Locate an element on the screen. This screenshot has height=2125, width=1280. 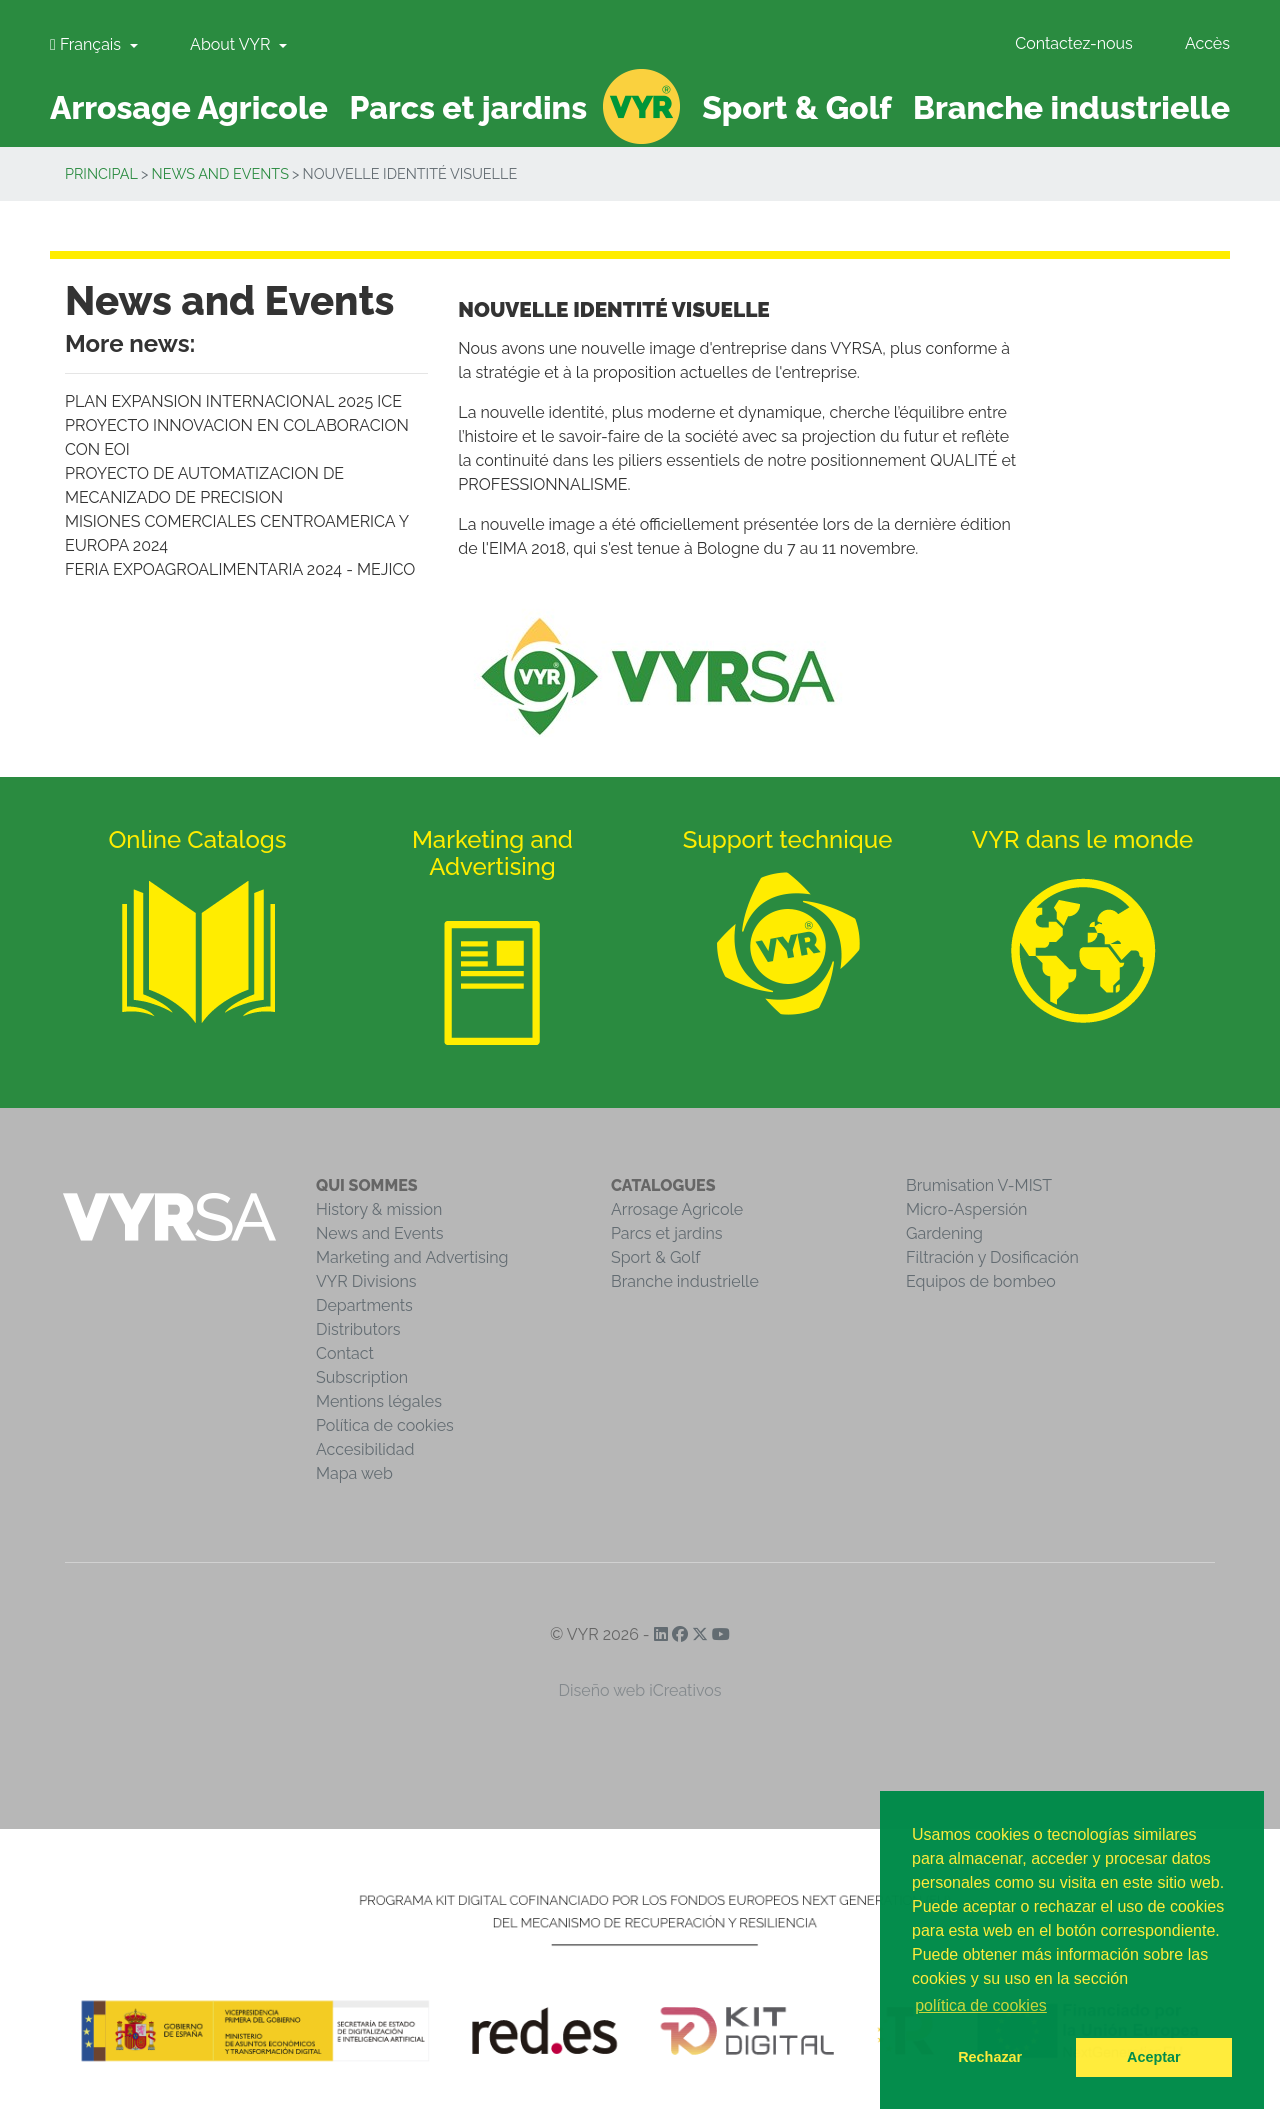
Aceptar [button] is located at coordinates (1154, 2057).